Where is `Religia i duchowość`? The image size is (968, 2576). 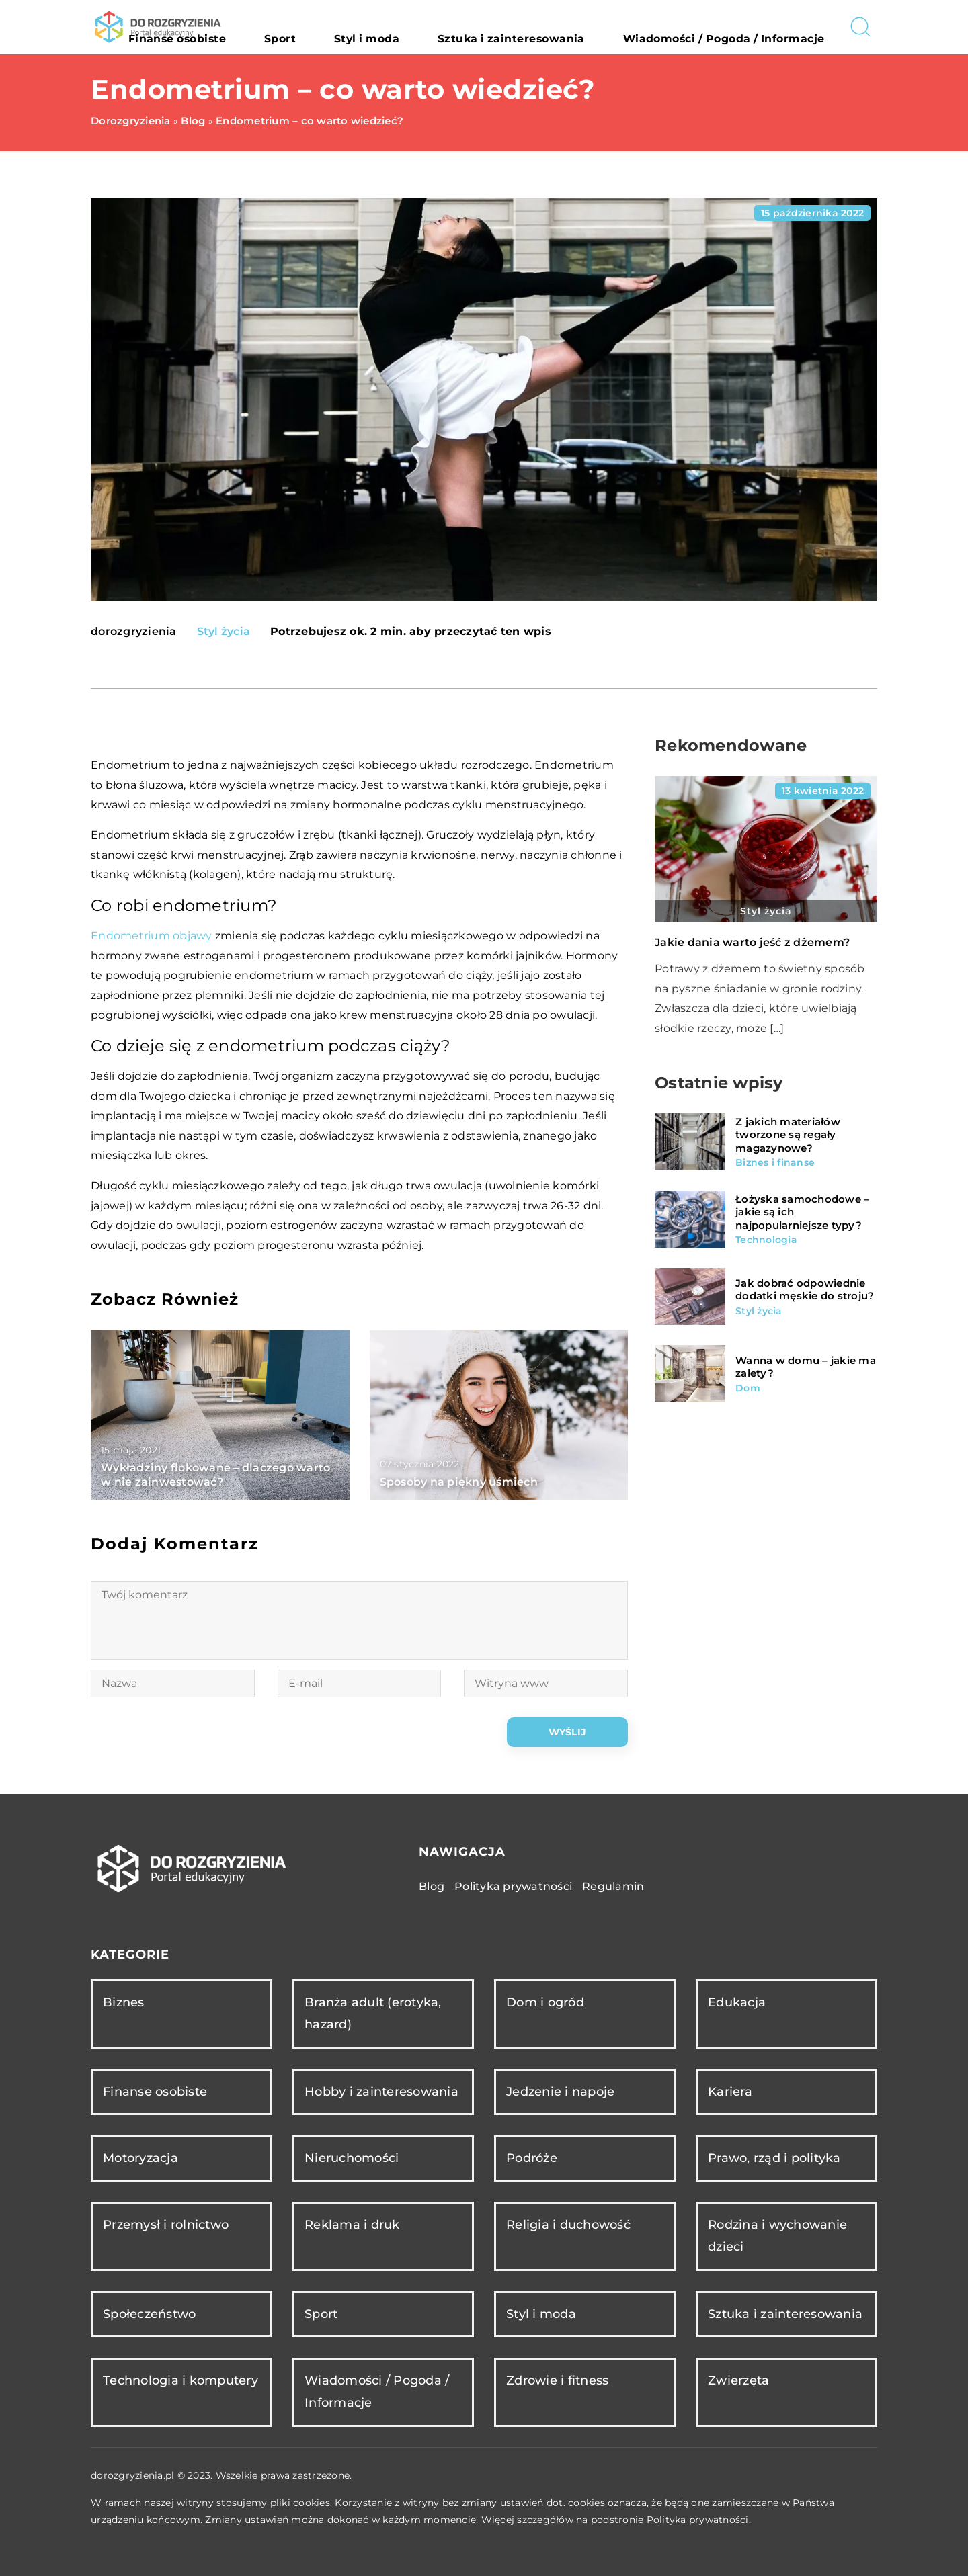 Religia i duchowość is located at coordinates (568, 2224).